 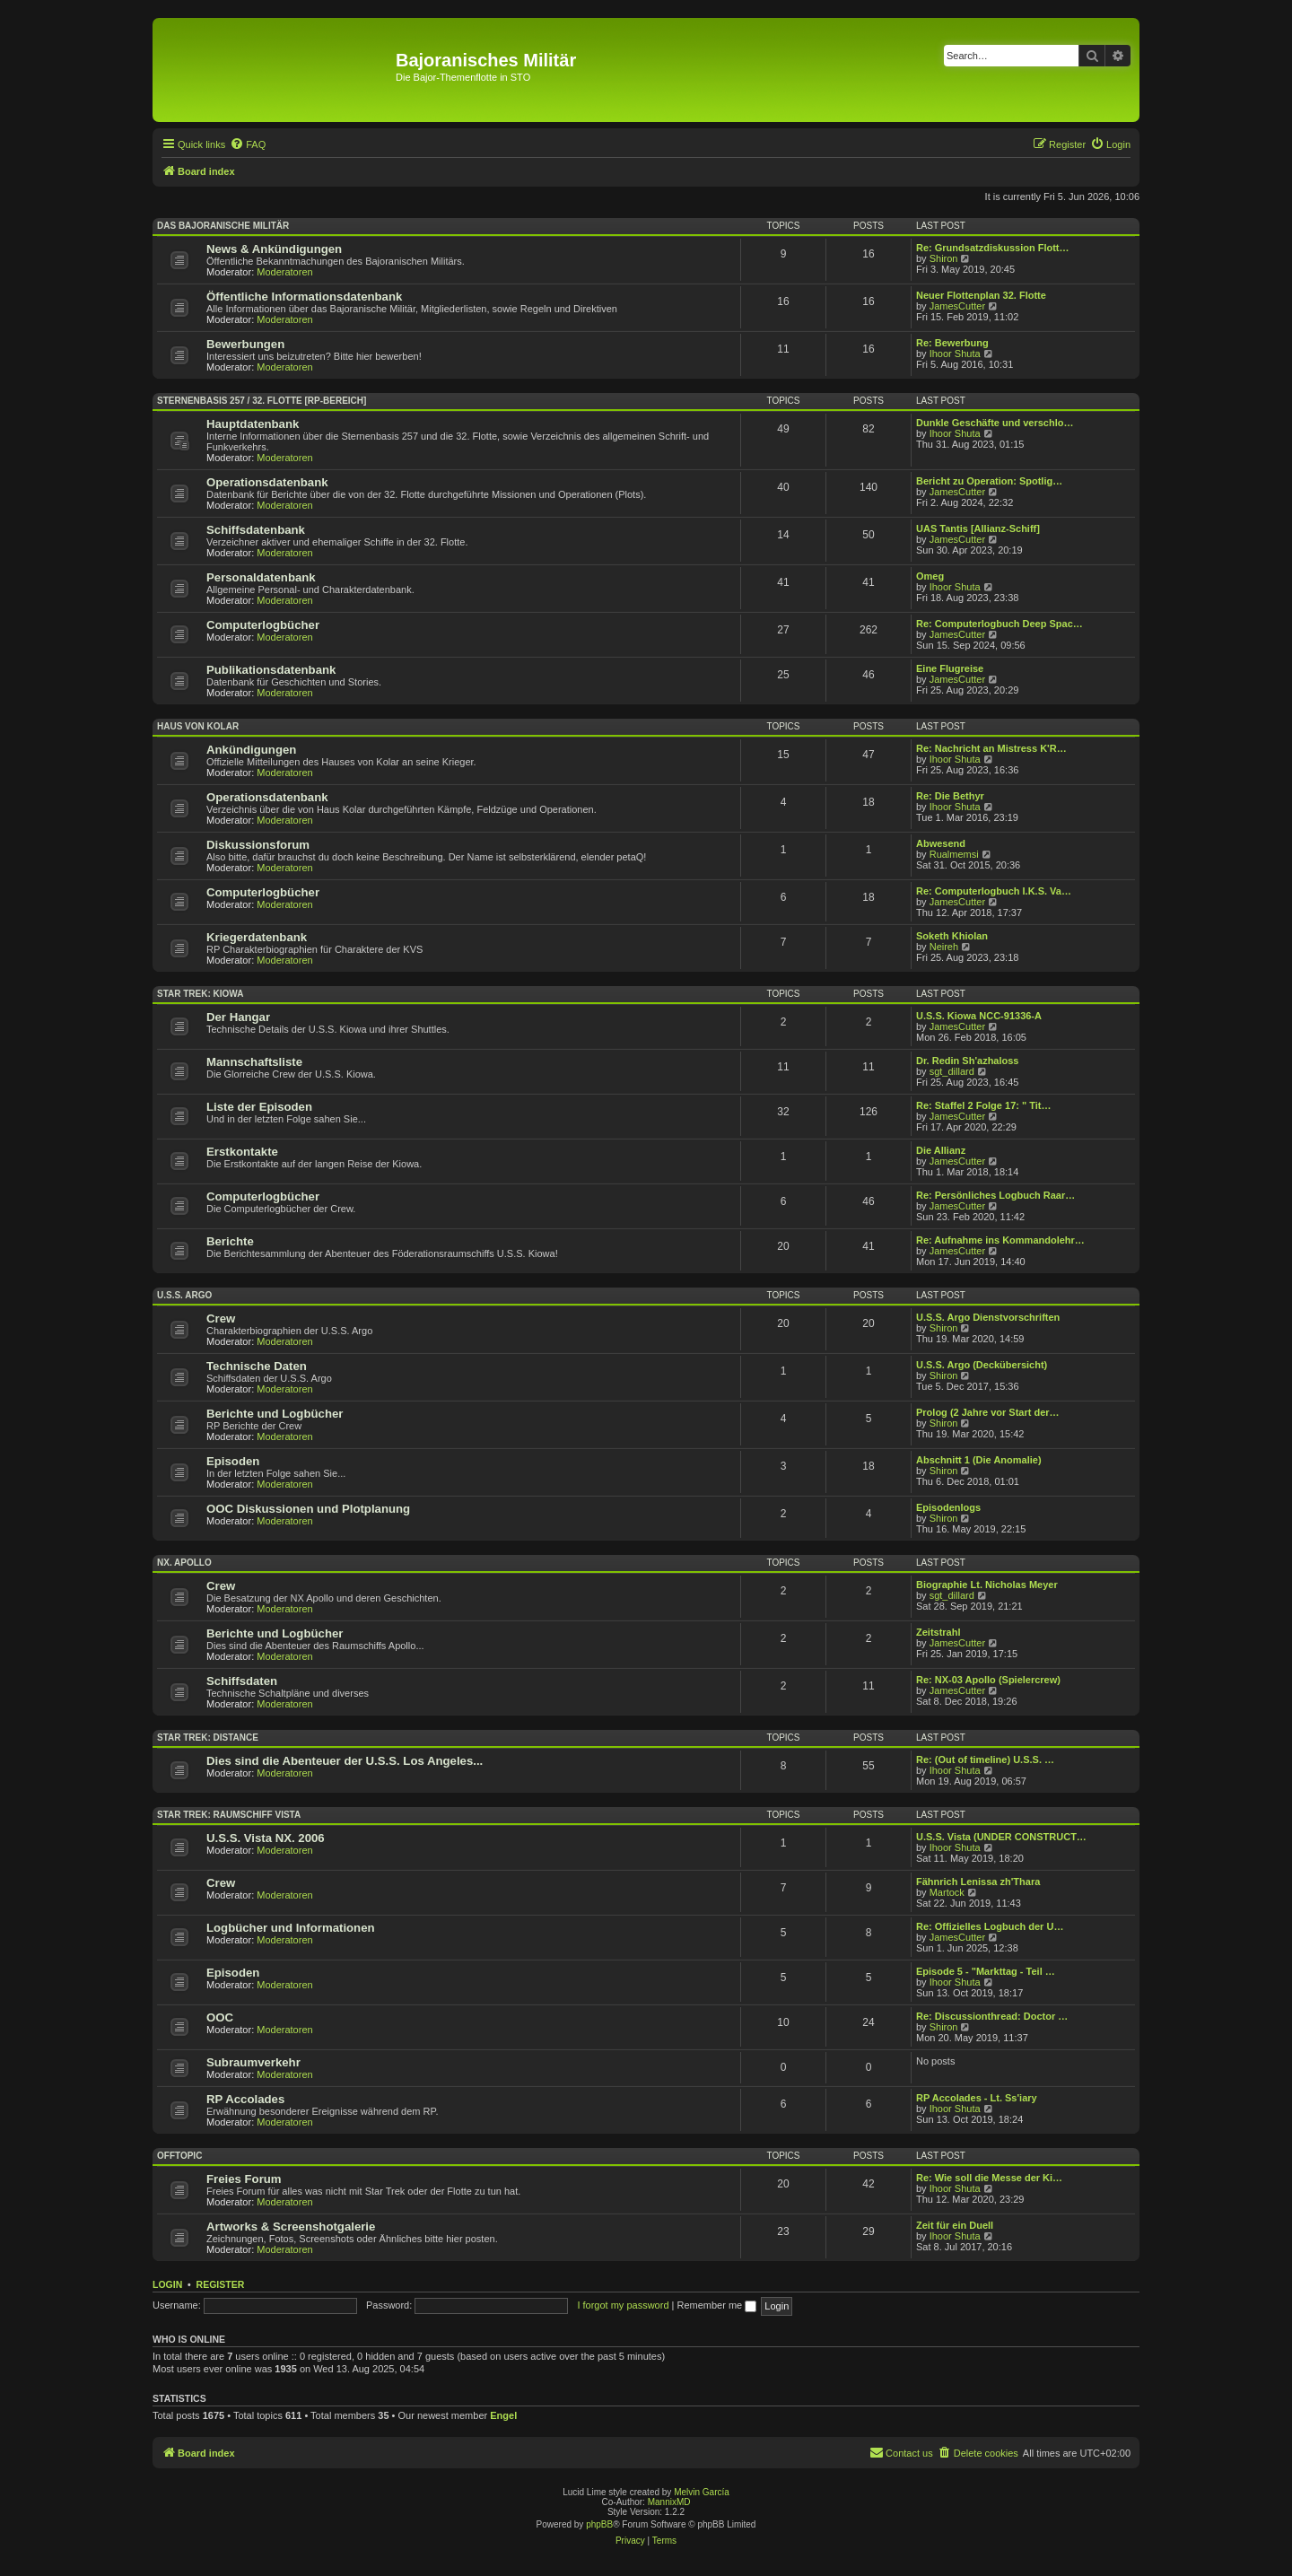 What do you see at coordinates (701, 2492) in the screenshot?
I see `Melvin García` at bounding box center [701, 2492].